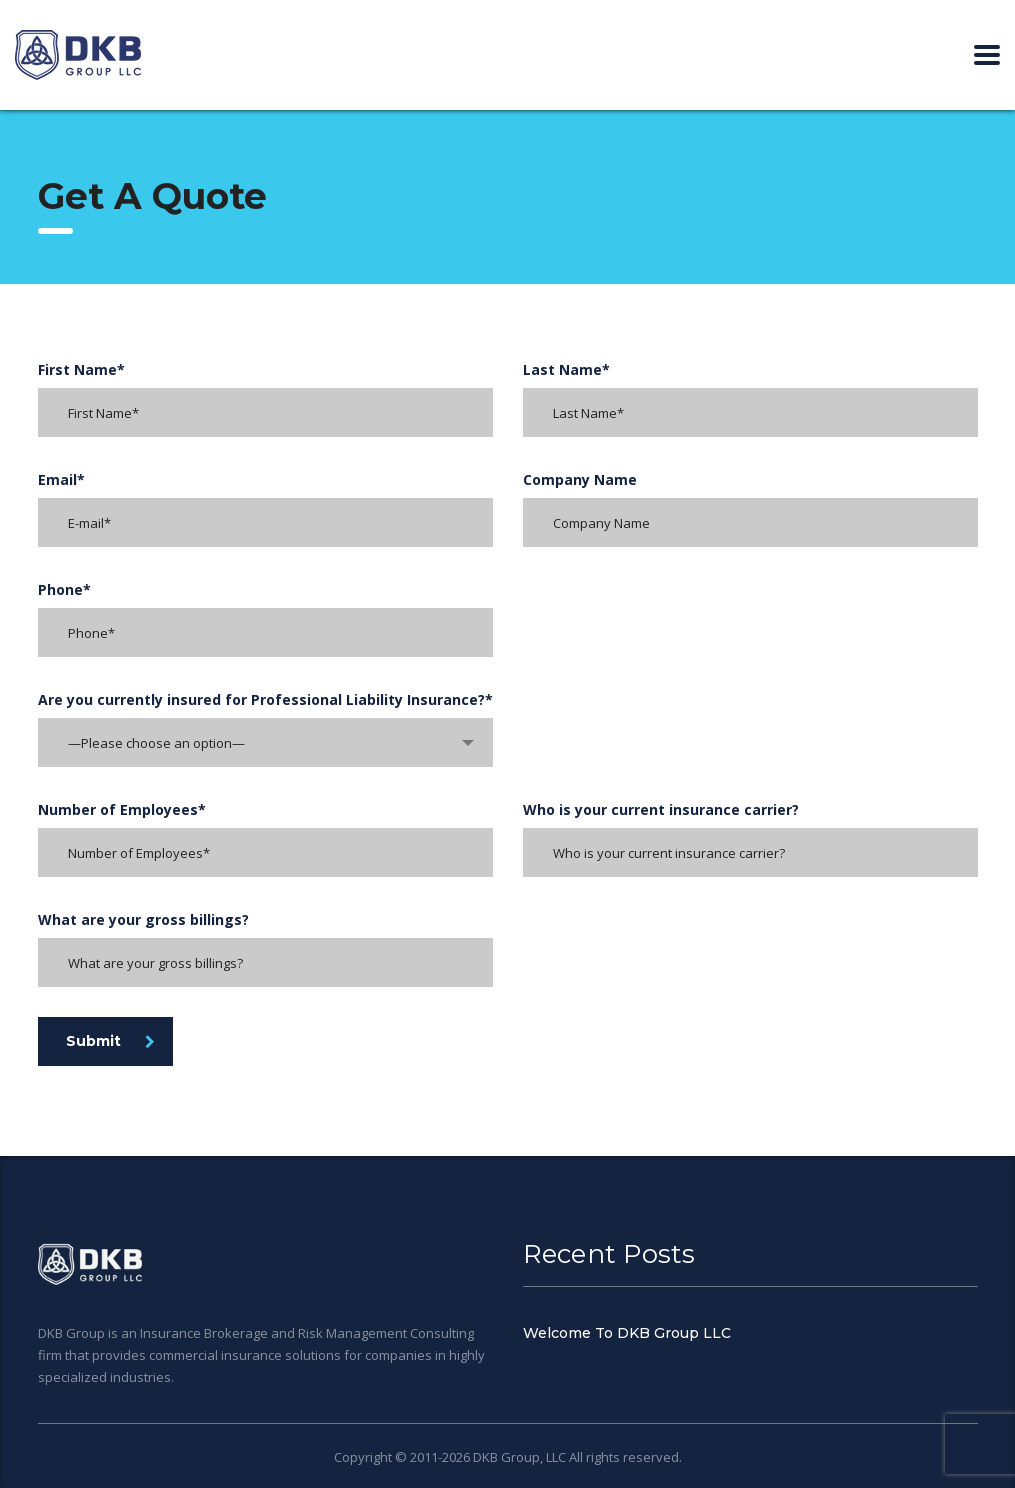  I want to click on Company Name, so click(580, 479).